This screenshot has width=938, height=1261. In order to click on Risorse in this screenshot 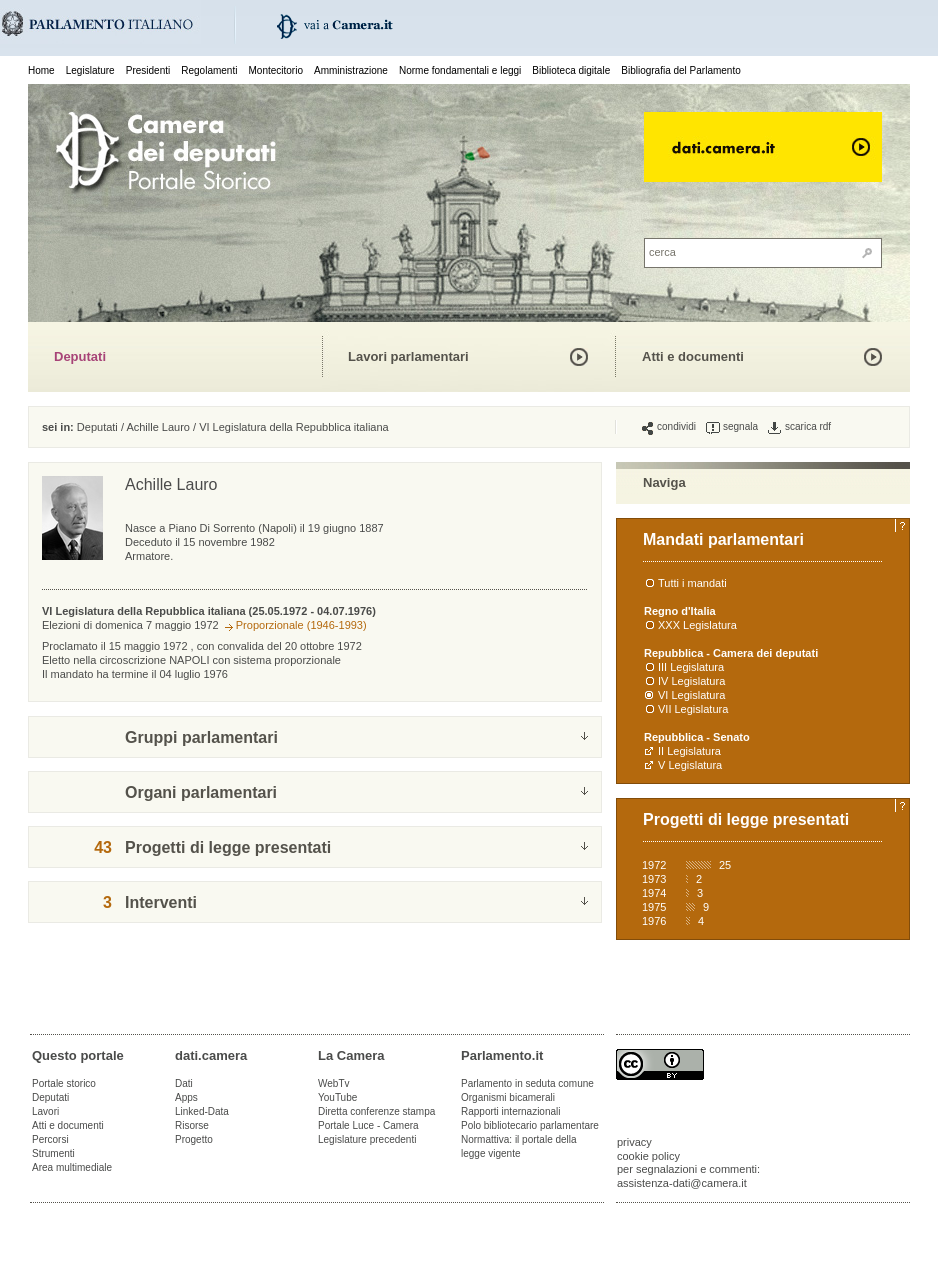, I will do `click(192, 1125)`.